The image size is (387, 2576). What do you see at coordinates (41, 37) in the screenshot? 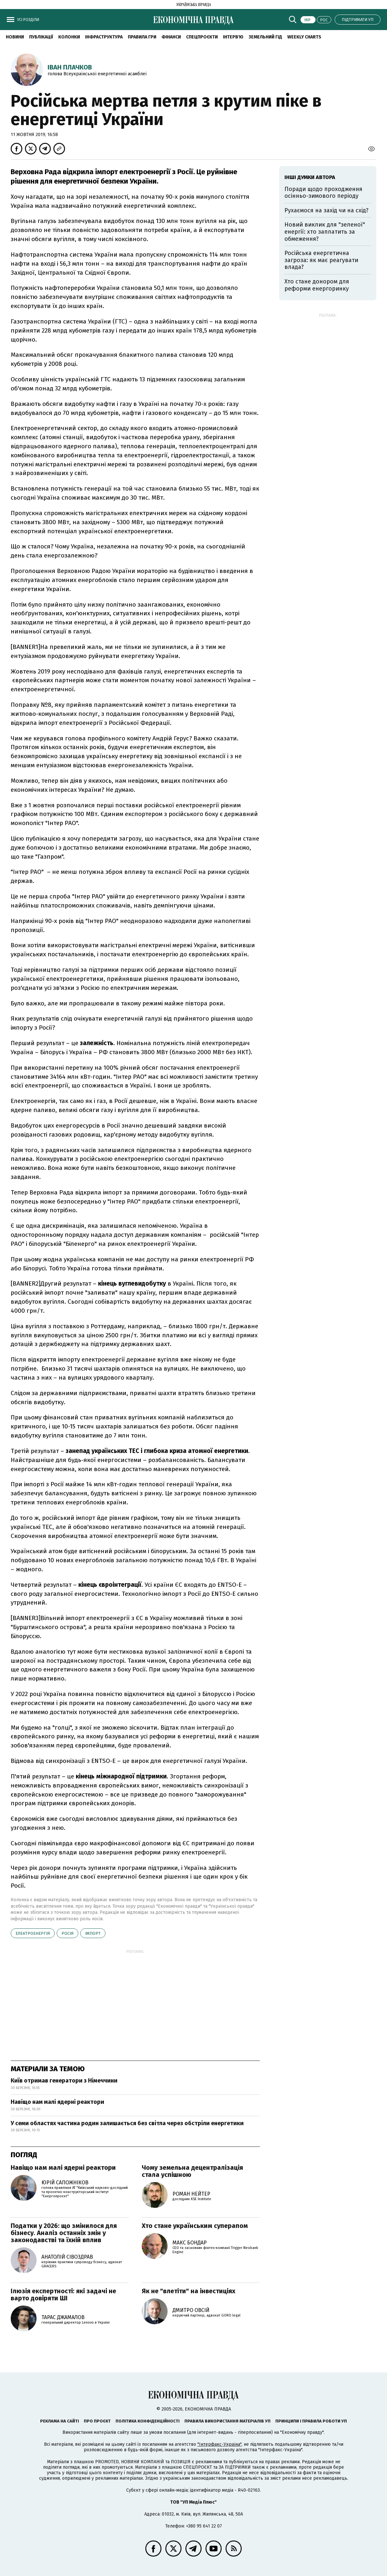
I see `Публікації` at bounding box center [41, 37].